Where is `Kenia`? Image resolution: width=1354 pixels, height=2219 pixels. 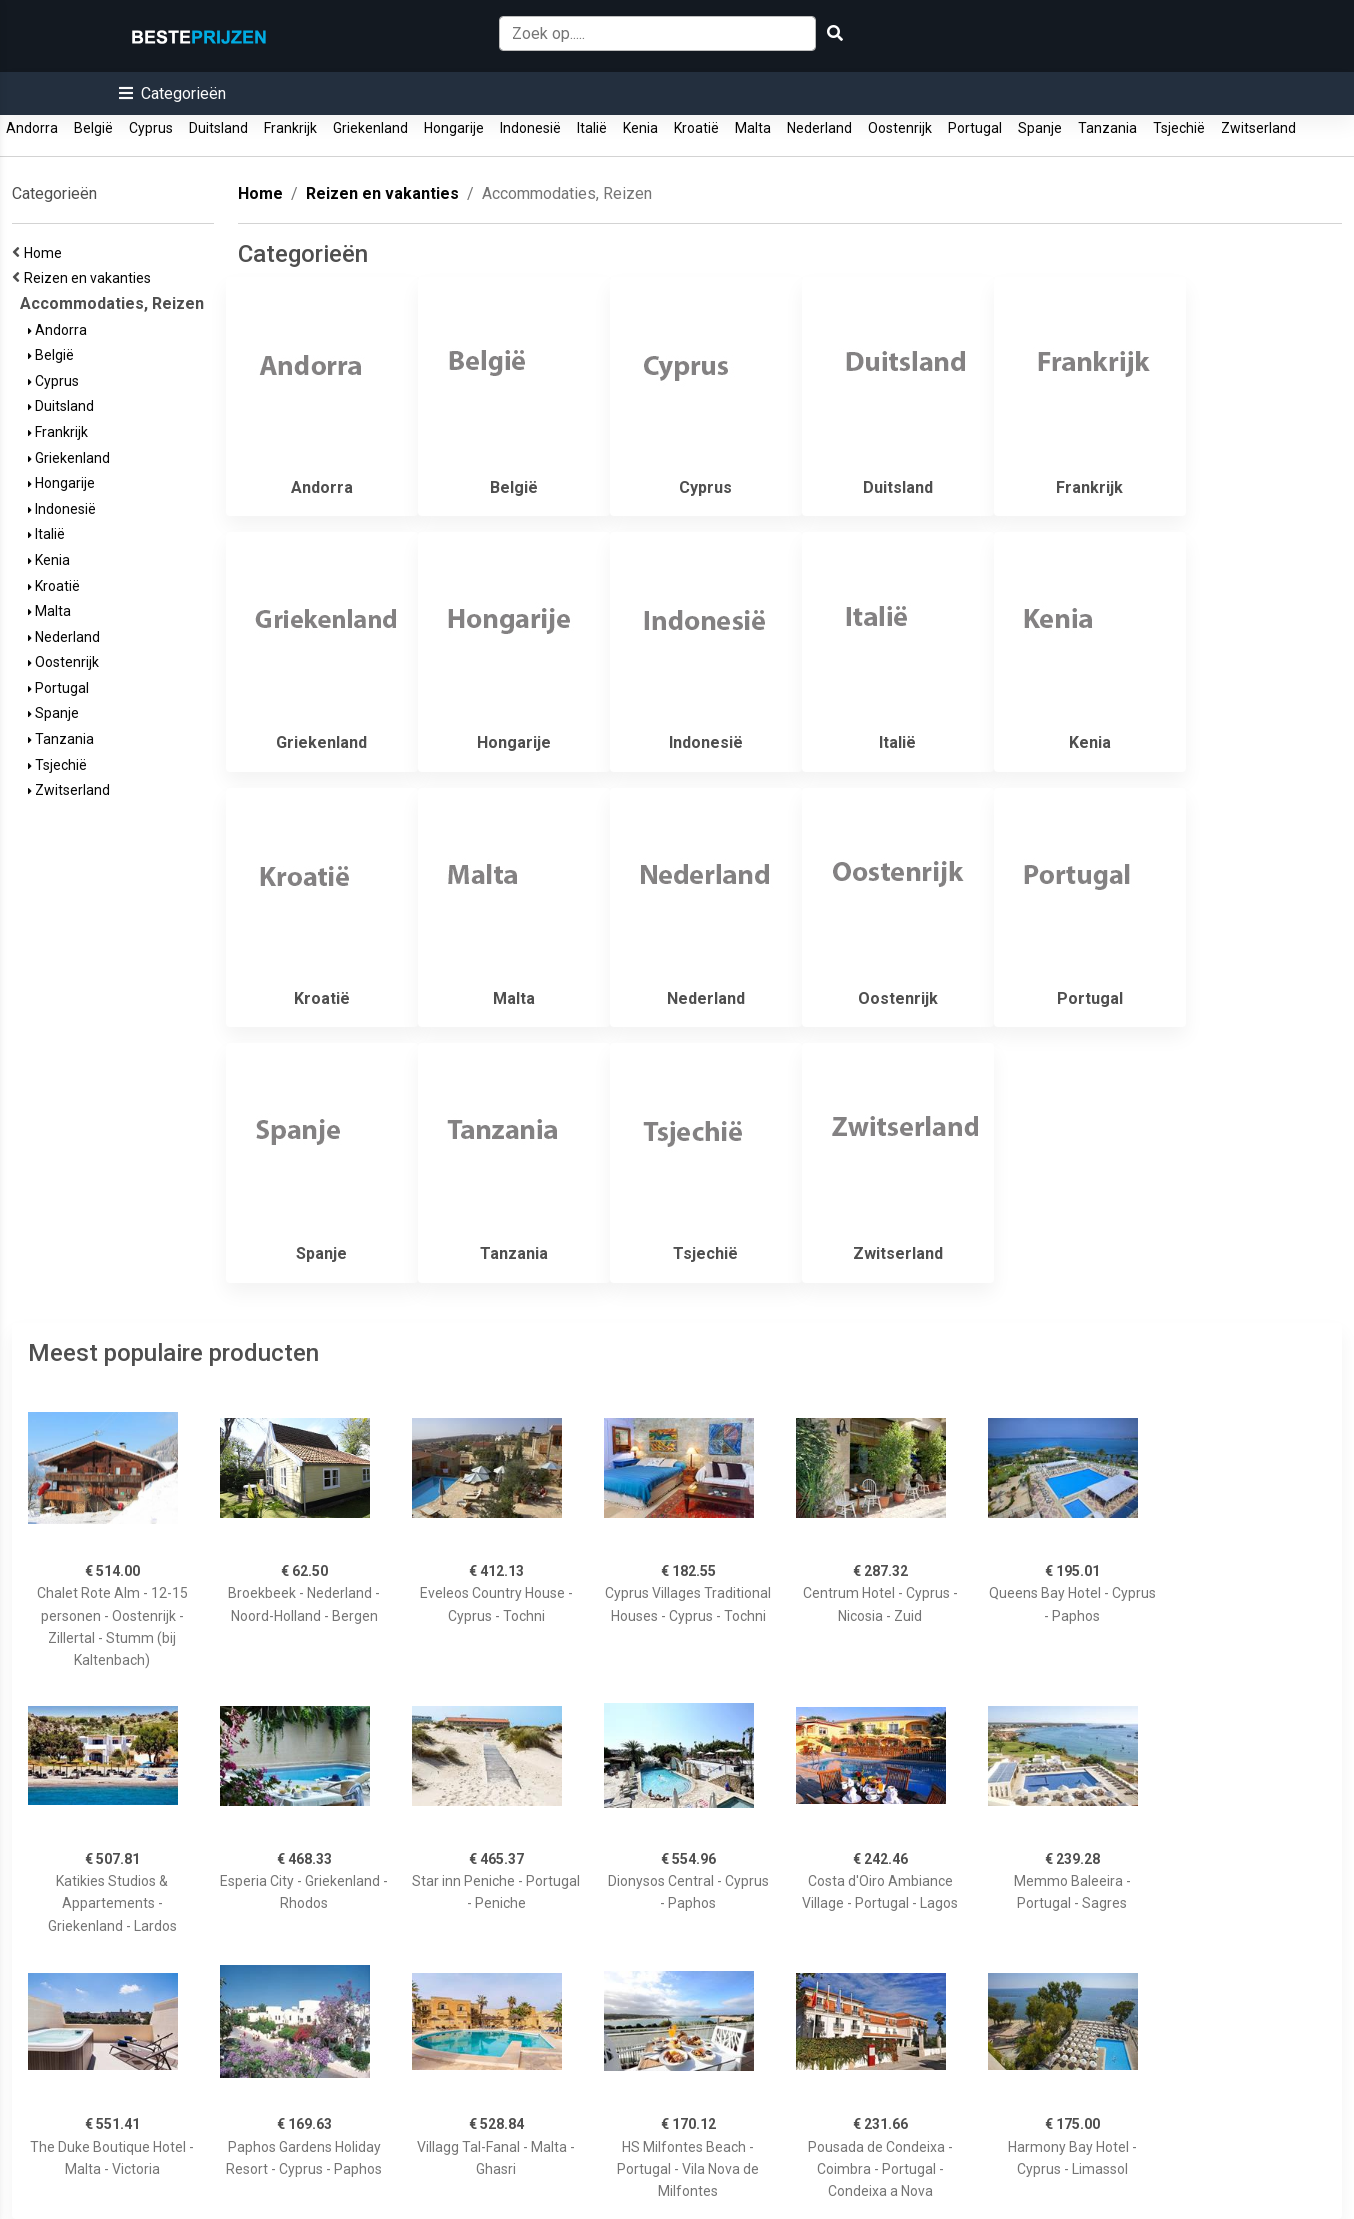
Kenia is located at coordinates (640, 128).